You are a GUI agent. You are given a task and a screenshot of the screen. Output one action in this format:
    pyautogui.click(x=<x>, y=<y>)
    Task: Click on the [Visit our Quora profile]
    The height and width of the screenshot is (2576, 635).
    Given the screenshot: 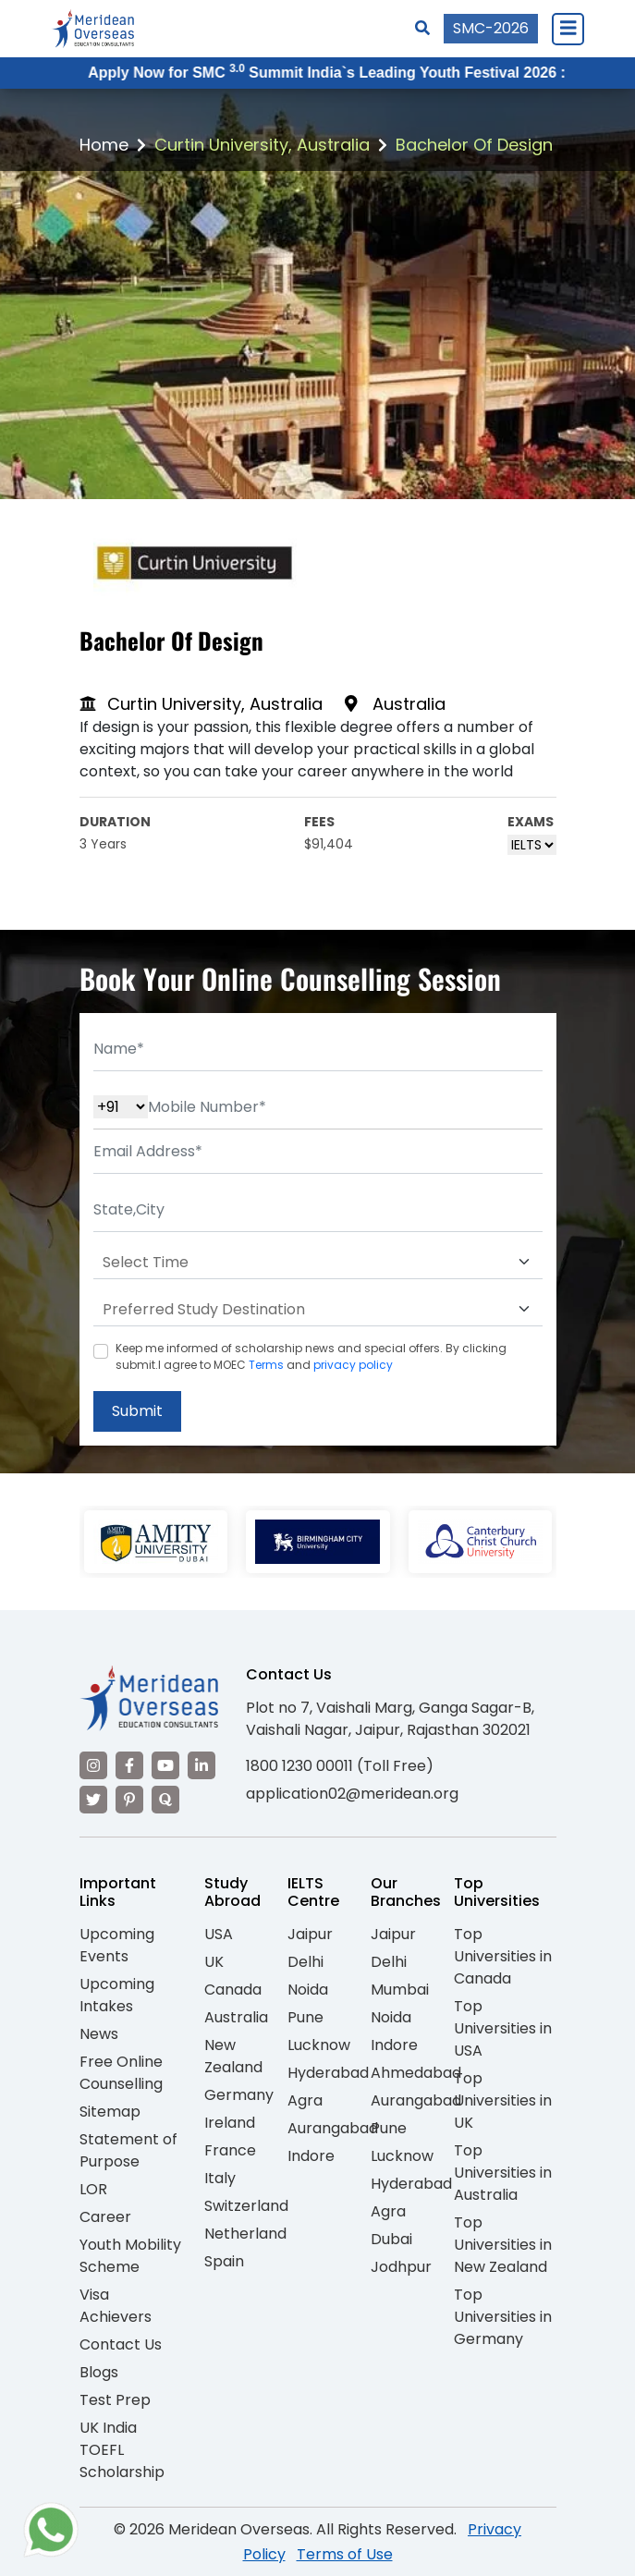 What is the action you would take?
    pyautogui.click(x=165, y=1799)
    